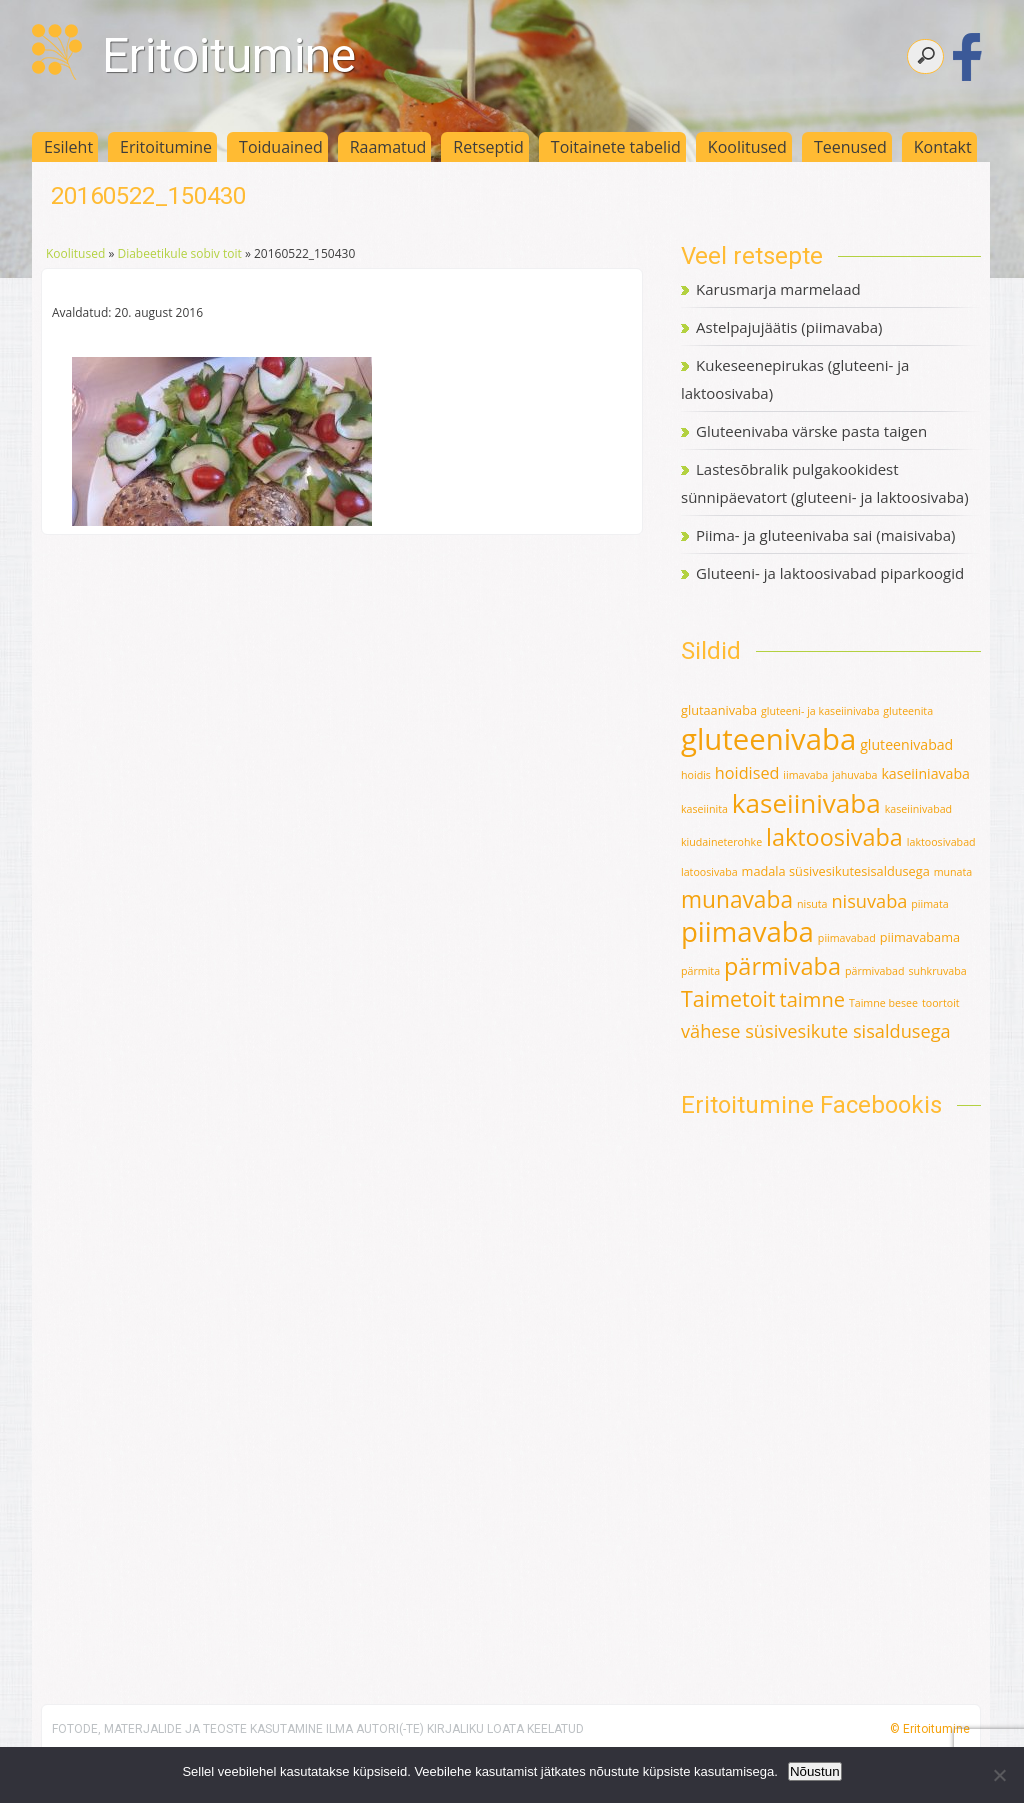 The width and height of the screenshot is (1024, 1803). I want to click on piimavaba [piimavaba (57 elementi)], so click(747, 931).